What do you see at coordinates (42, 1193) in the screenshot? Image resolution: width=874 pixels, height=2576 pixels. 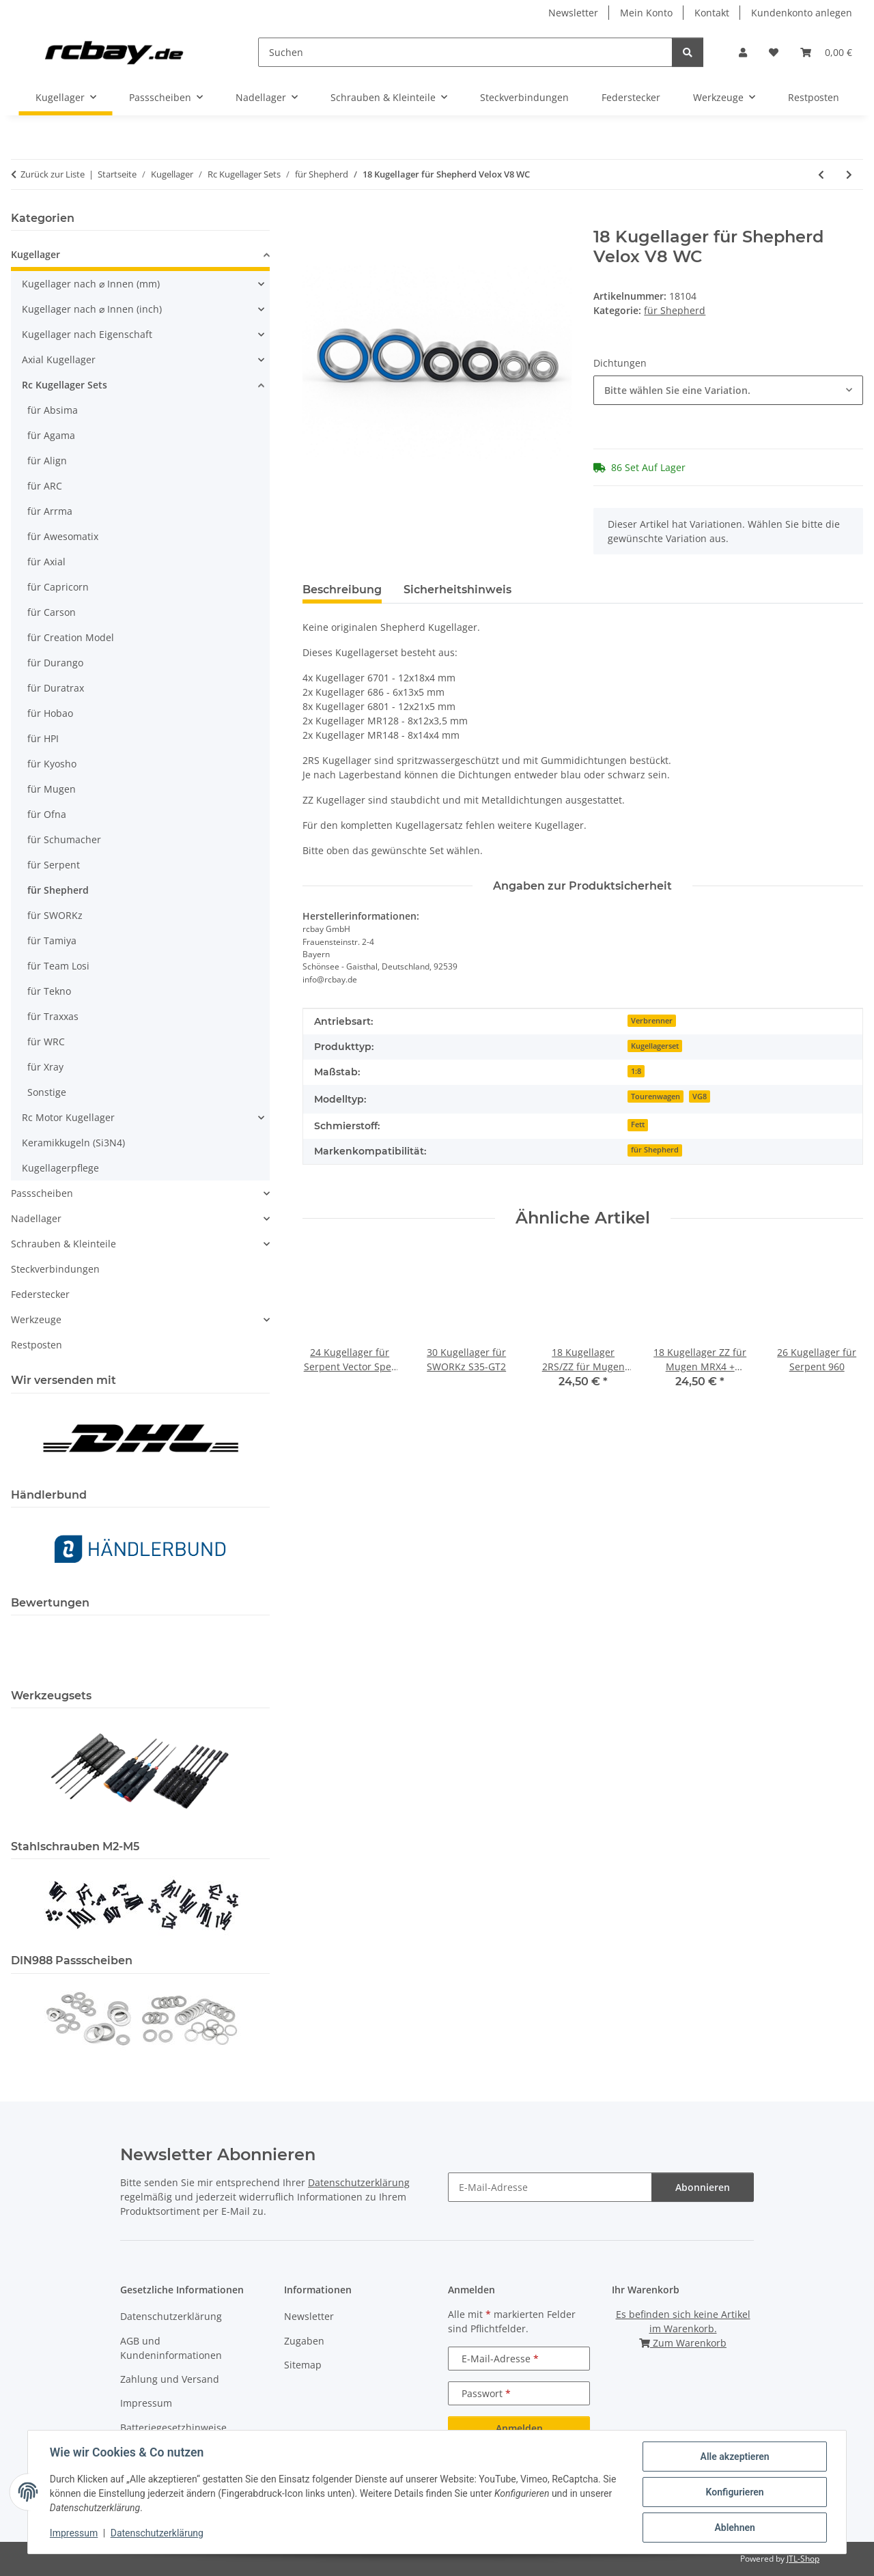 I see `Passscheiben` at bounding box center [42, 1193].